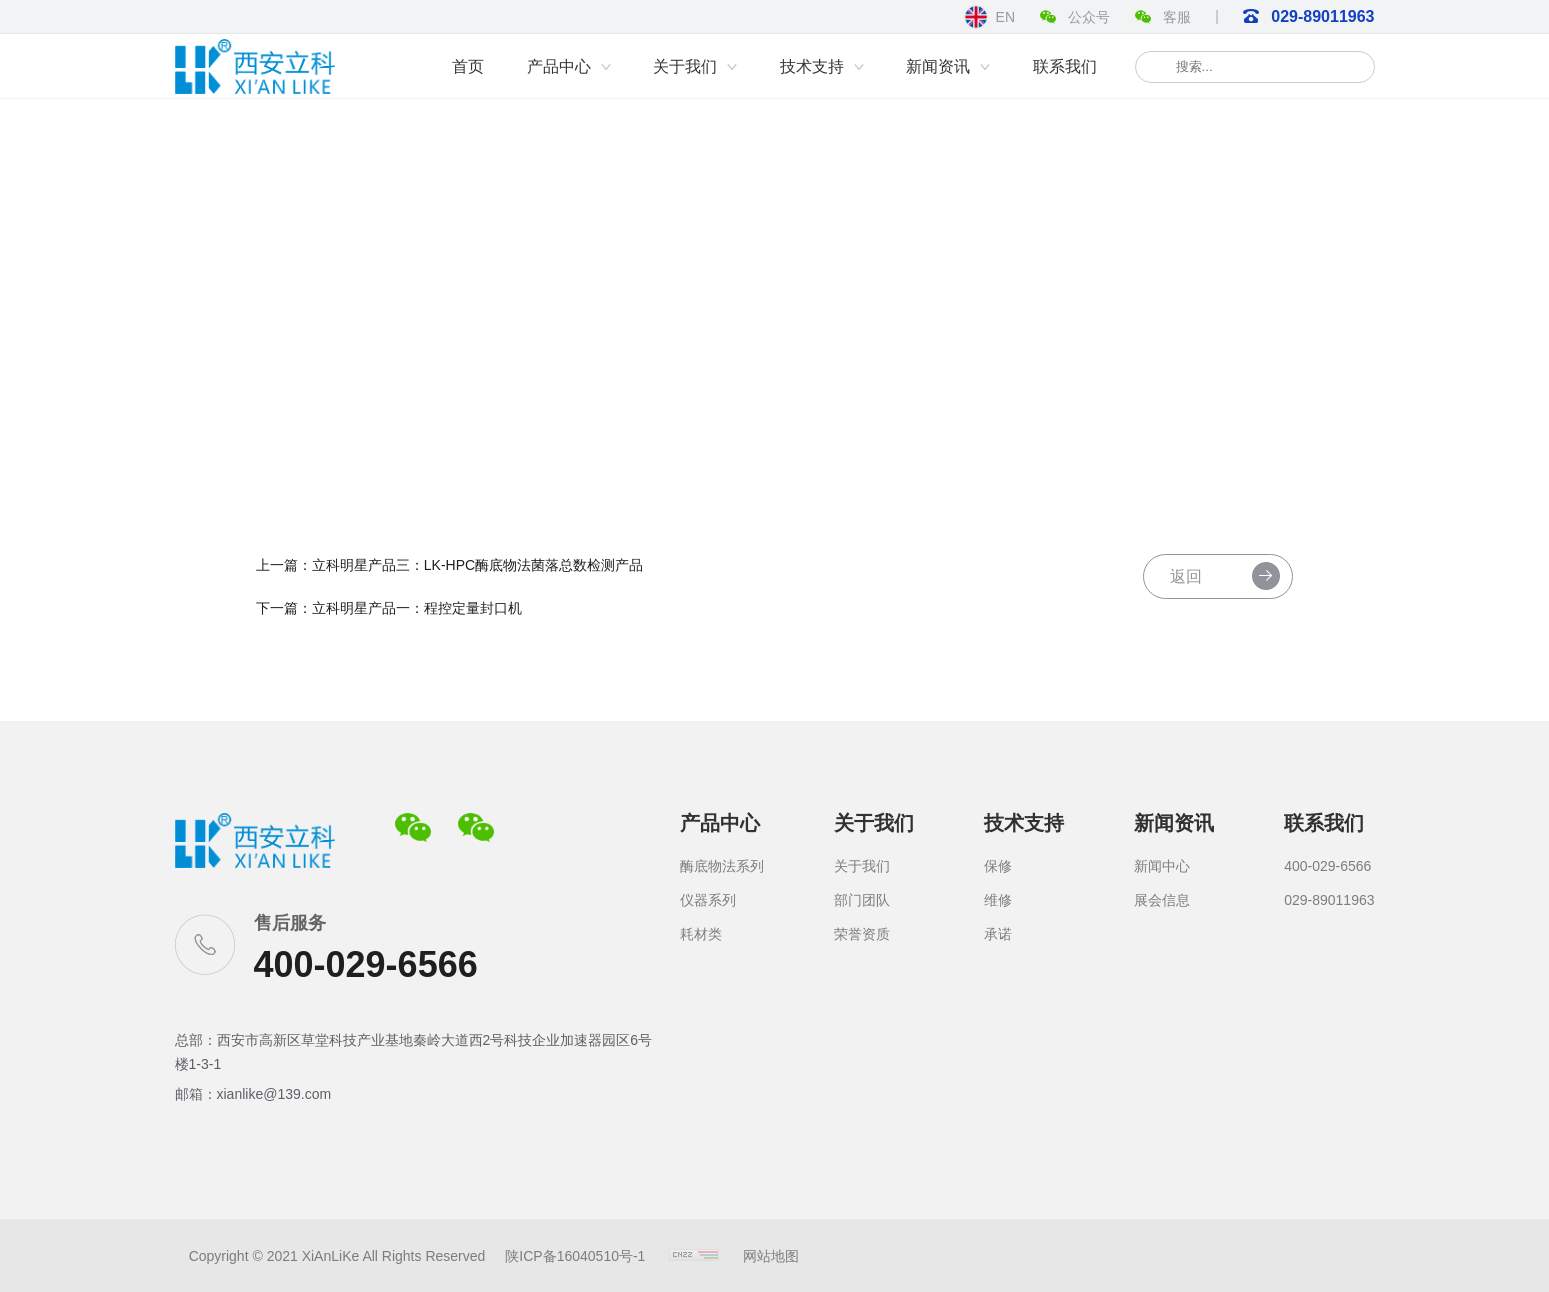  Describe the element at coordinates (1024, 823) in the screenshot. I see `技术支持` at that location.